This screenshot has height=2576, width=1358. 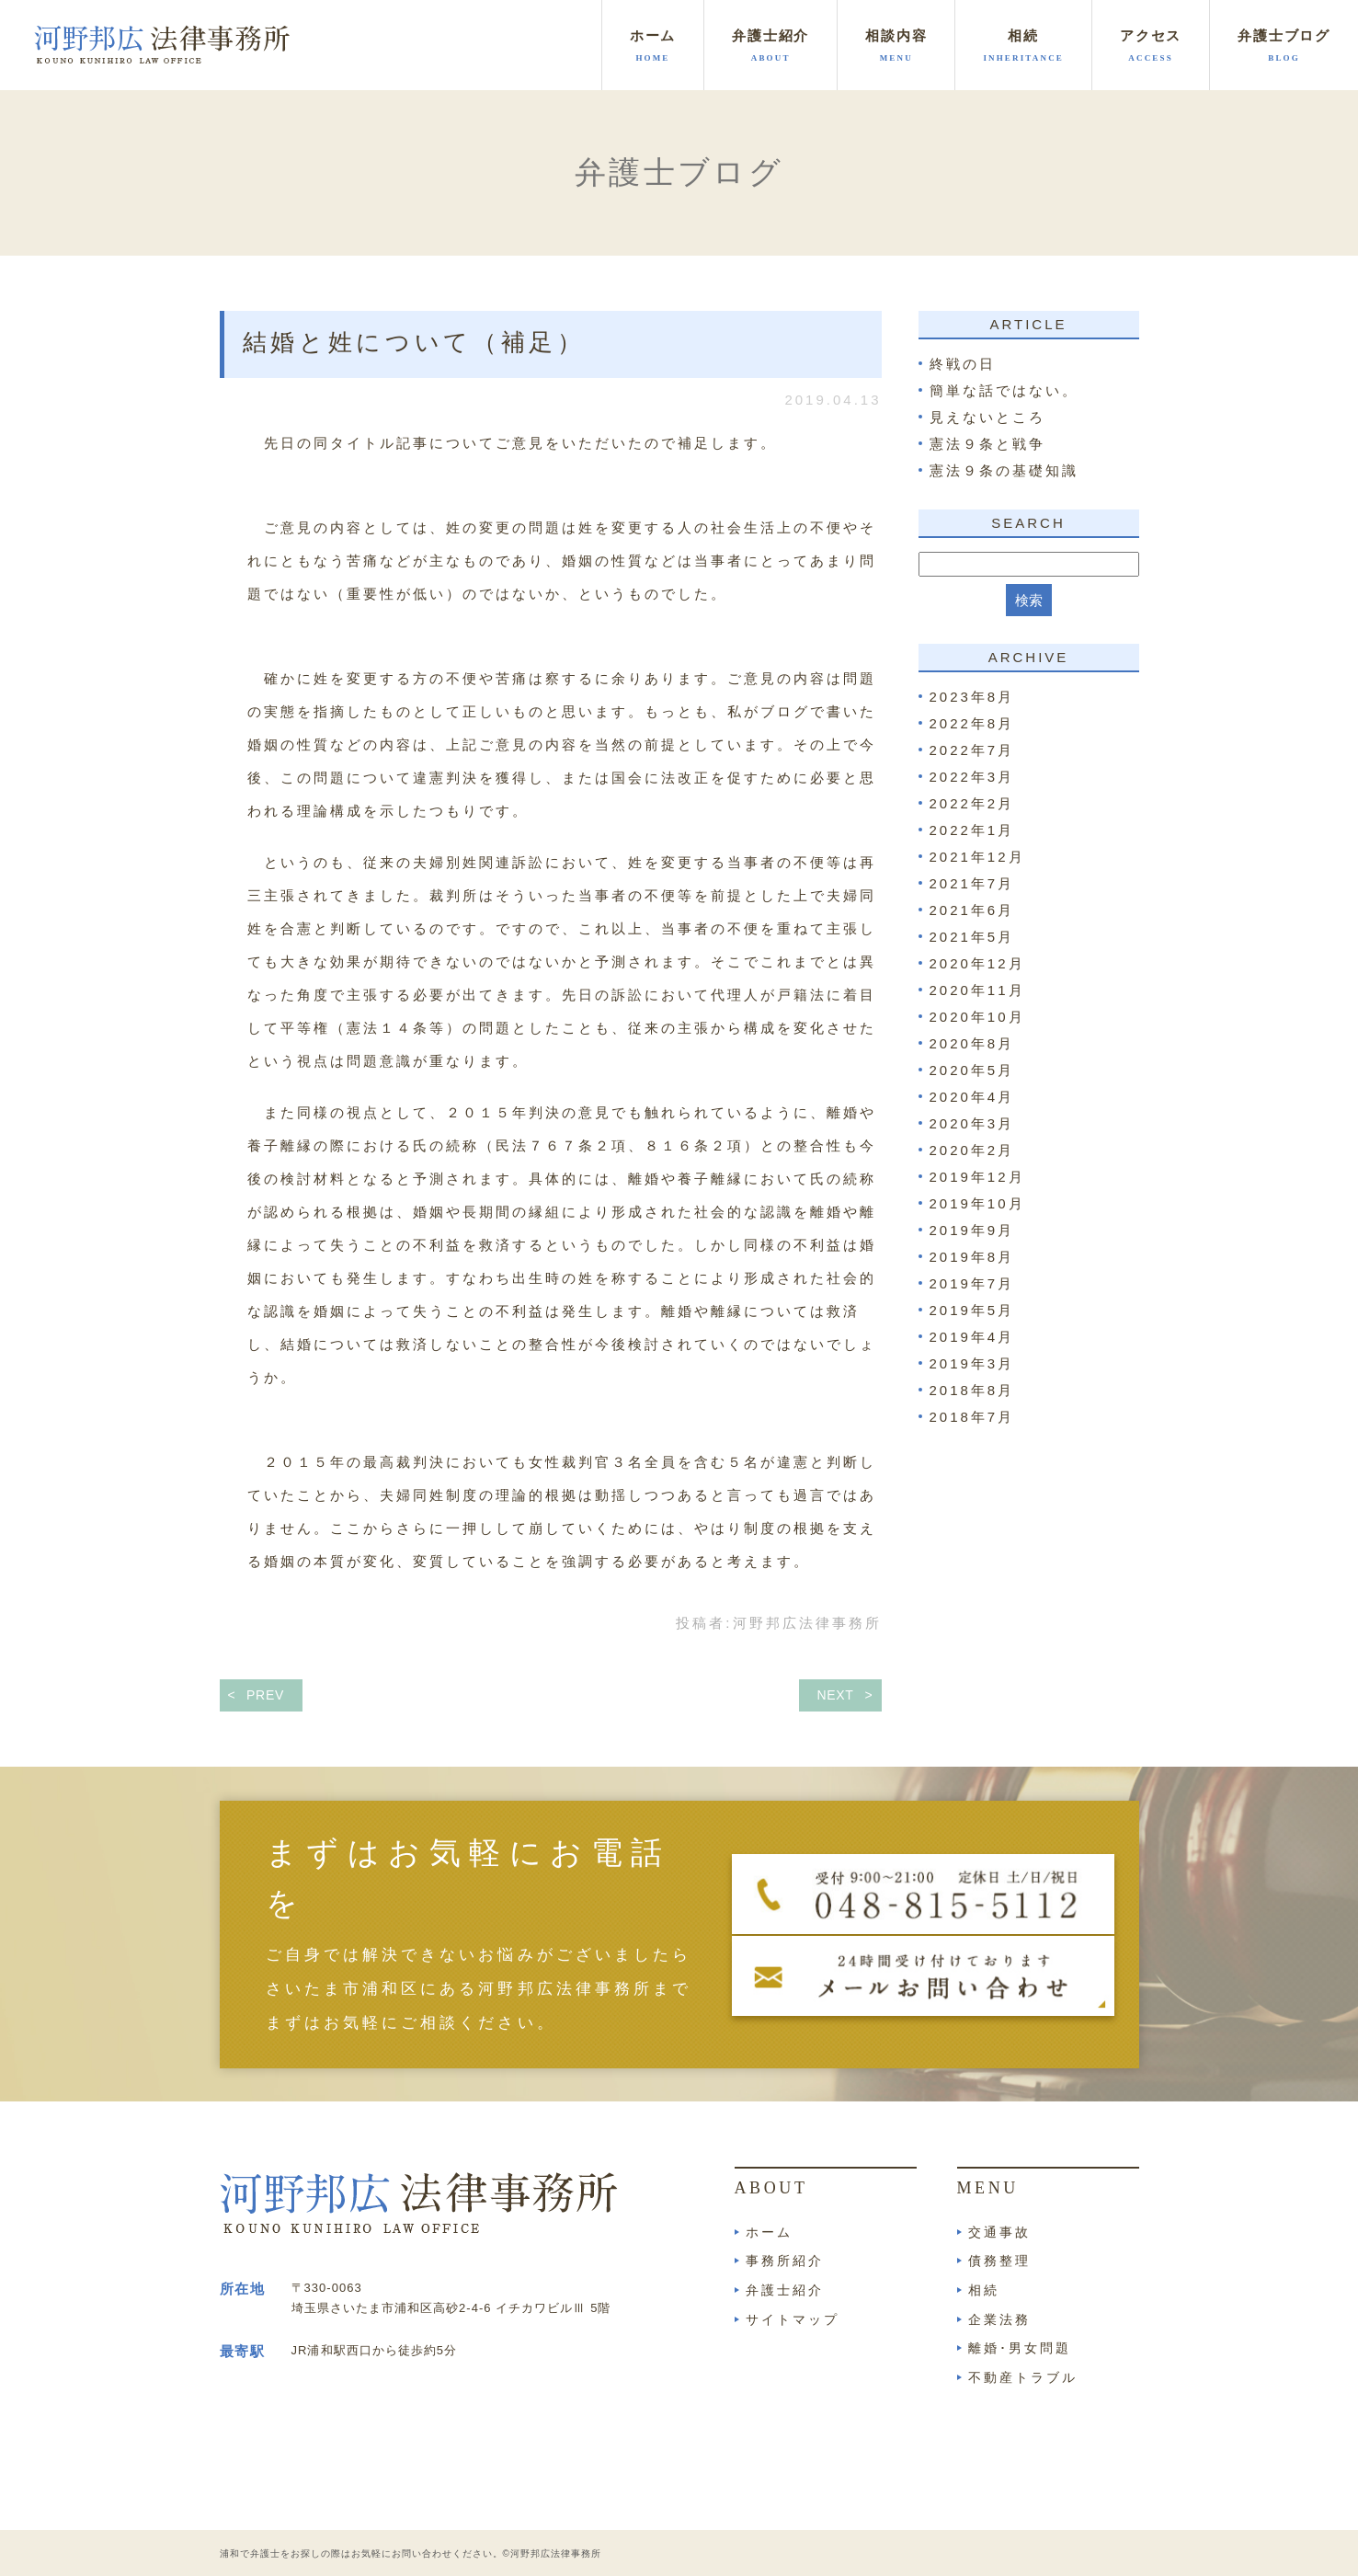 What do you see at coordinates (972, 1310) in the screenshot?
I see `2019年5月` at bounding box center [972, 1310].